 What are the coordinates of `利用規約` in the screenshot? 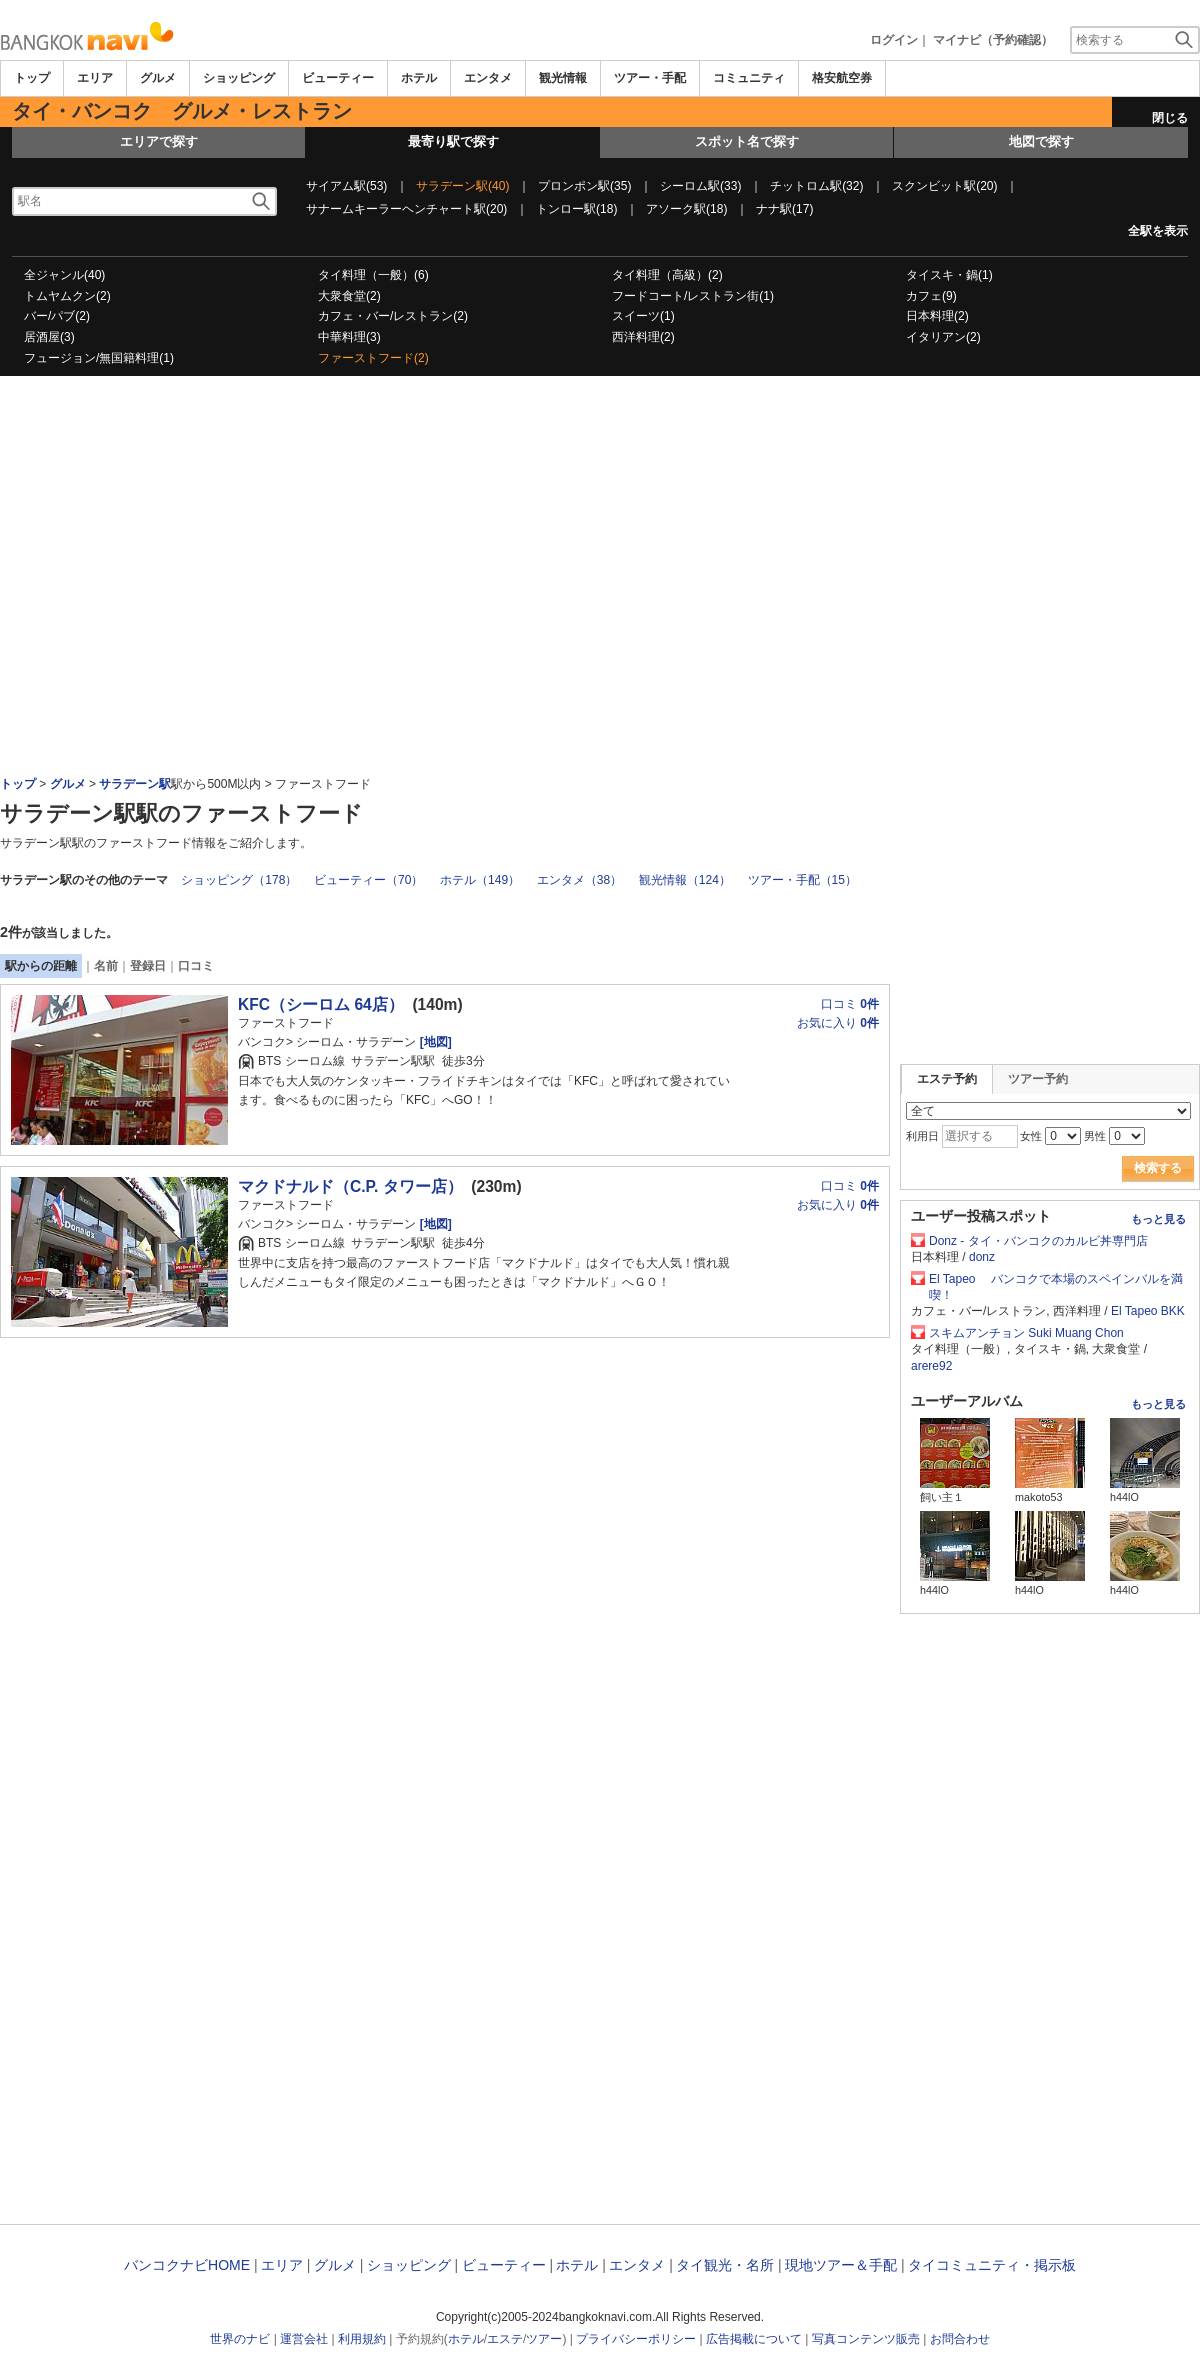 It's located at (362, 2339).